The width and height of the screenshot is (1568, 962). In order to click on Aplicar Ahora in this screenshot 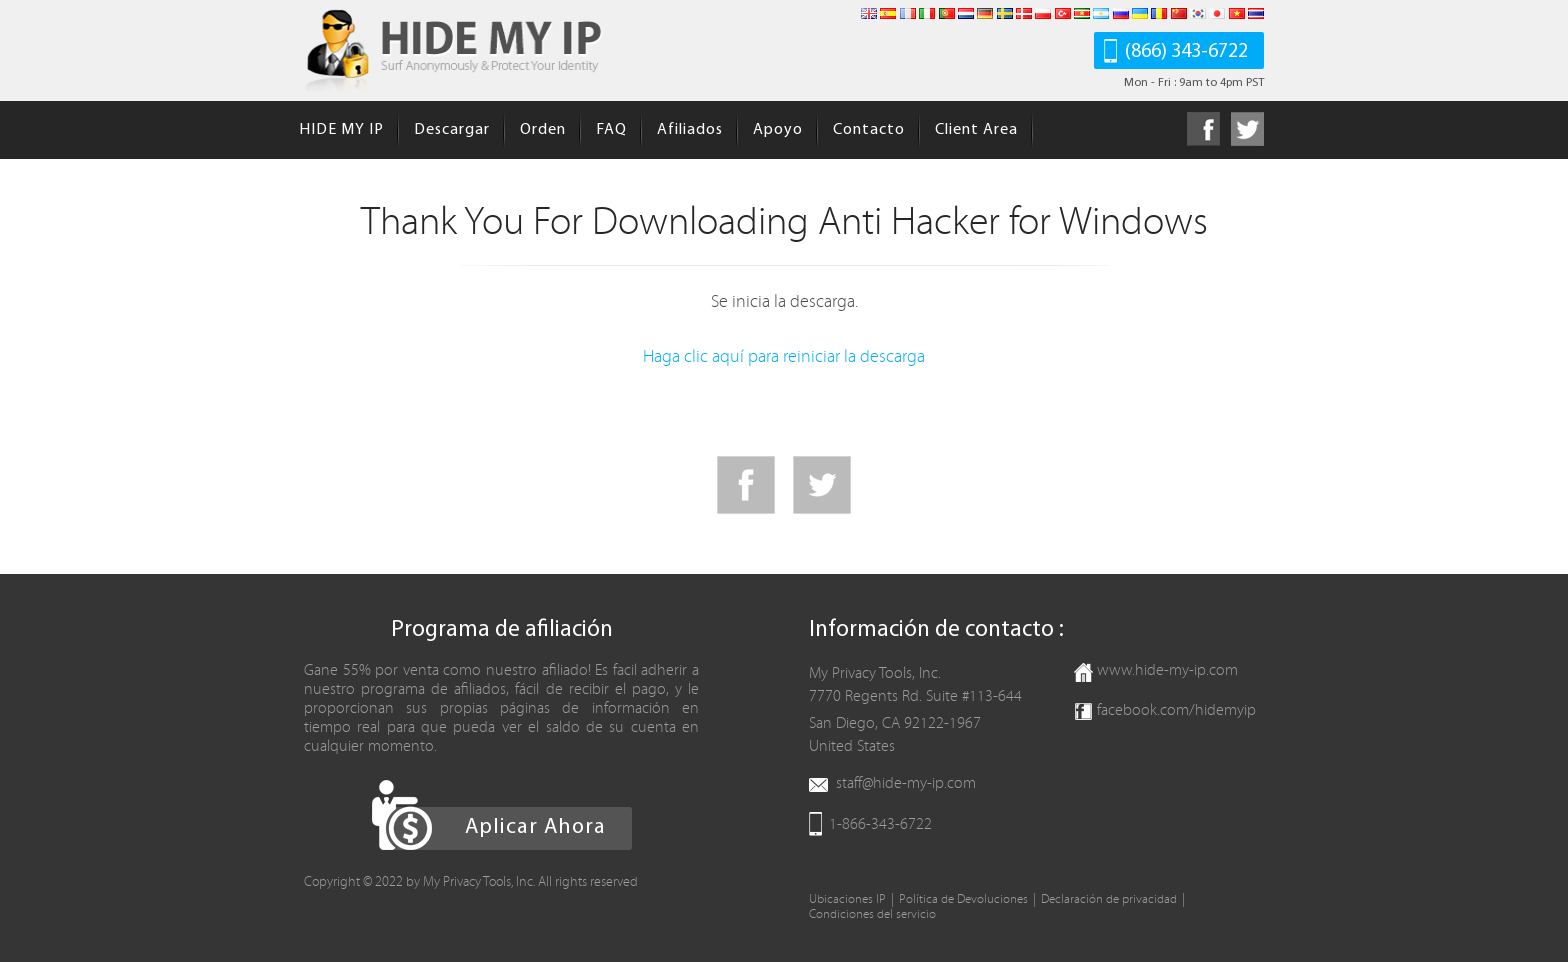, I will do `click(535, 827)`.